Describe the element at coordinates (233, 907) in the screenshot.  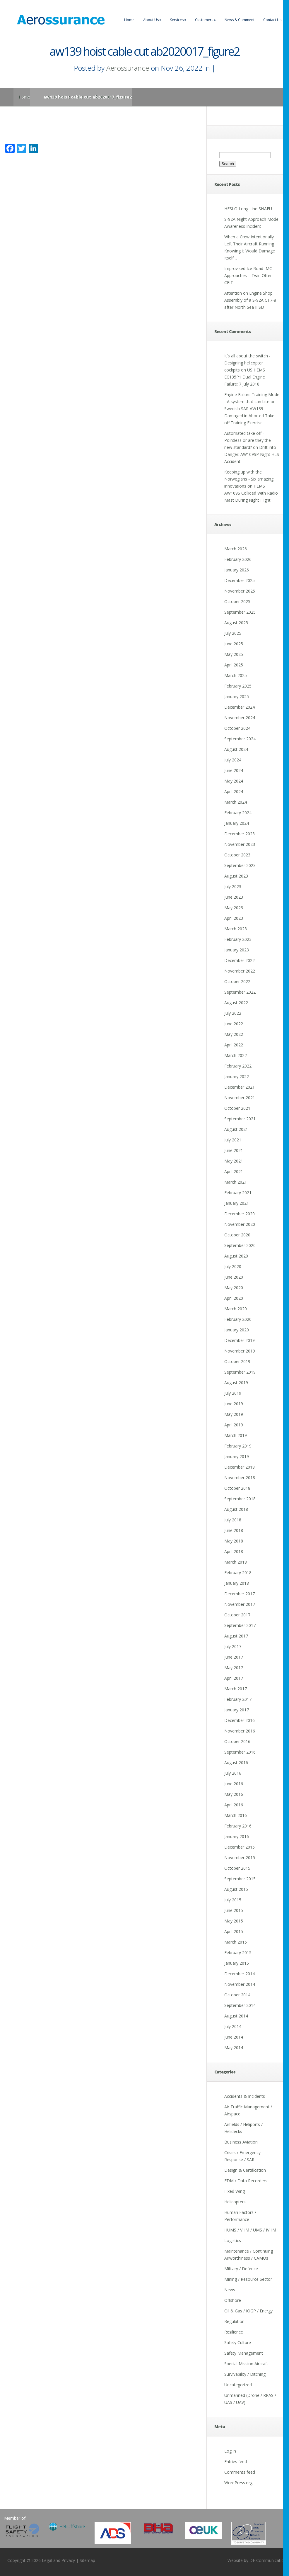
I see `May 2023` at that location.